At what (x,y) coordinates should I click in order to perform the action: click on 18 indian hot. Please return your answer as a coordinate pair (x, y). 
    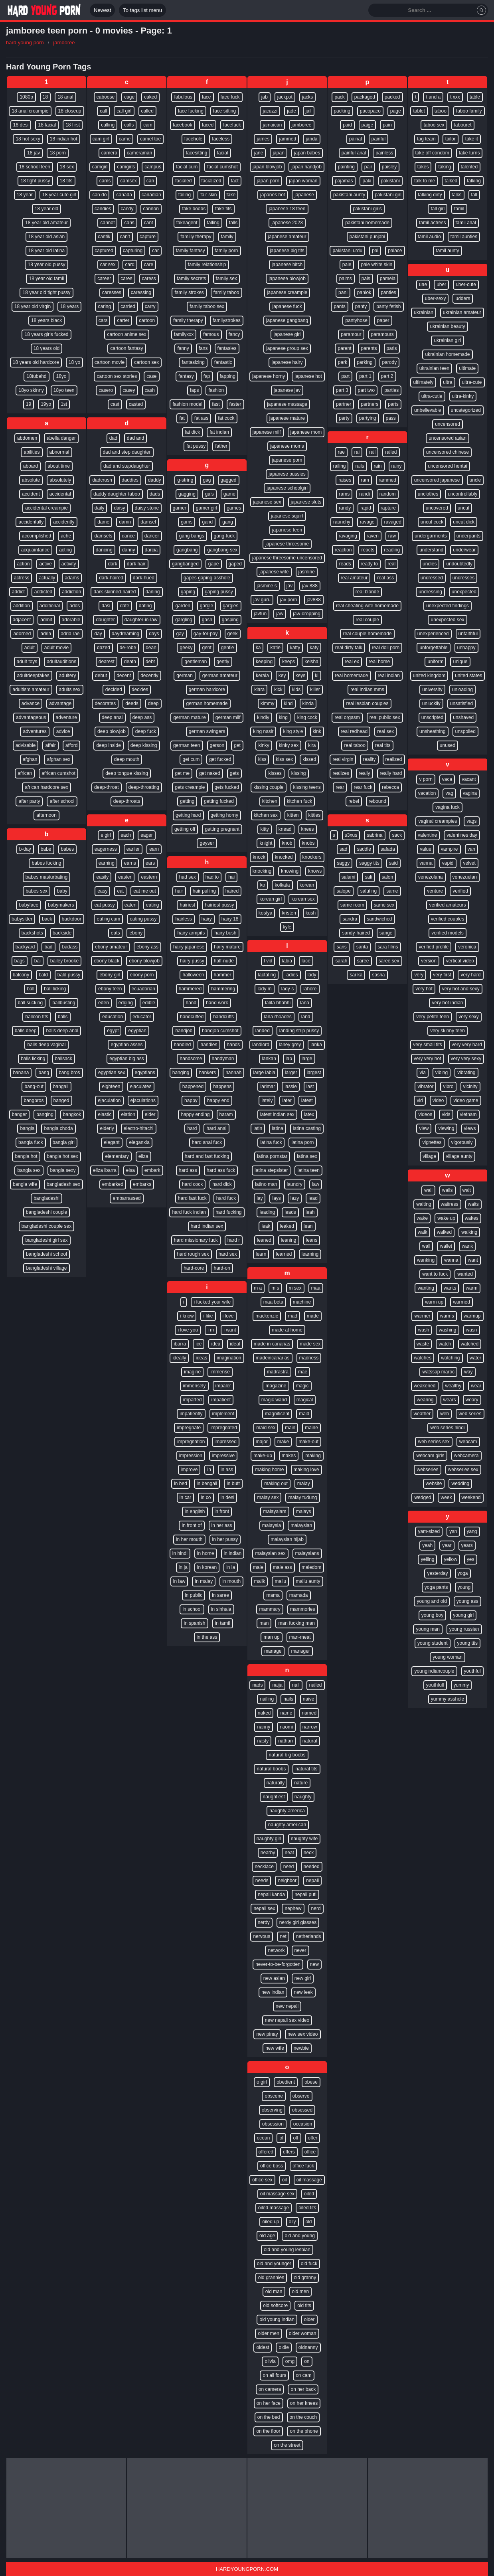
    Looking at the image, I should click on (63, 139).